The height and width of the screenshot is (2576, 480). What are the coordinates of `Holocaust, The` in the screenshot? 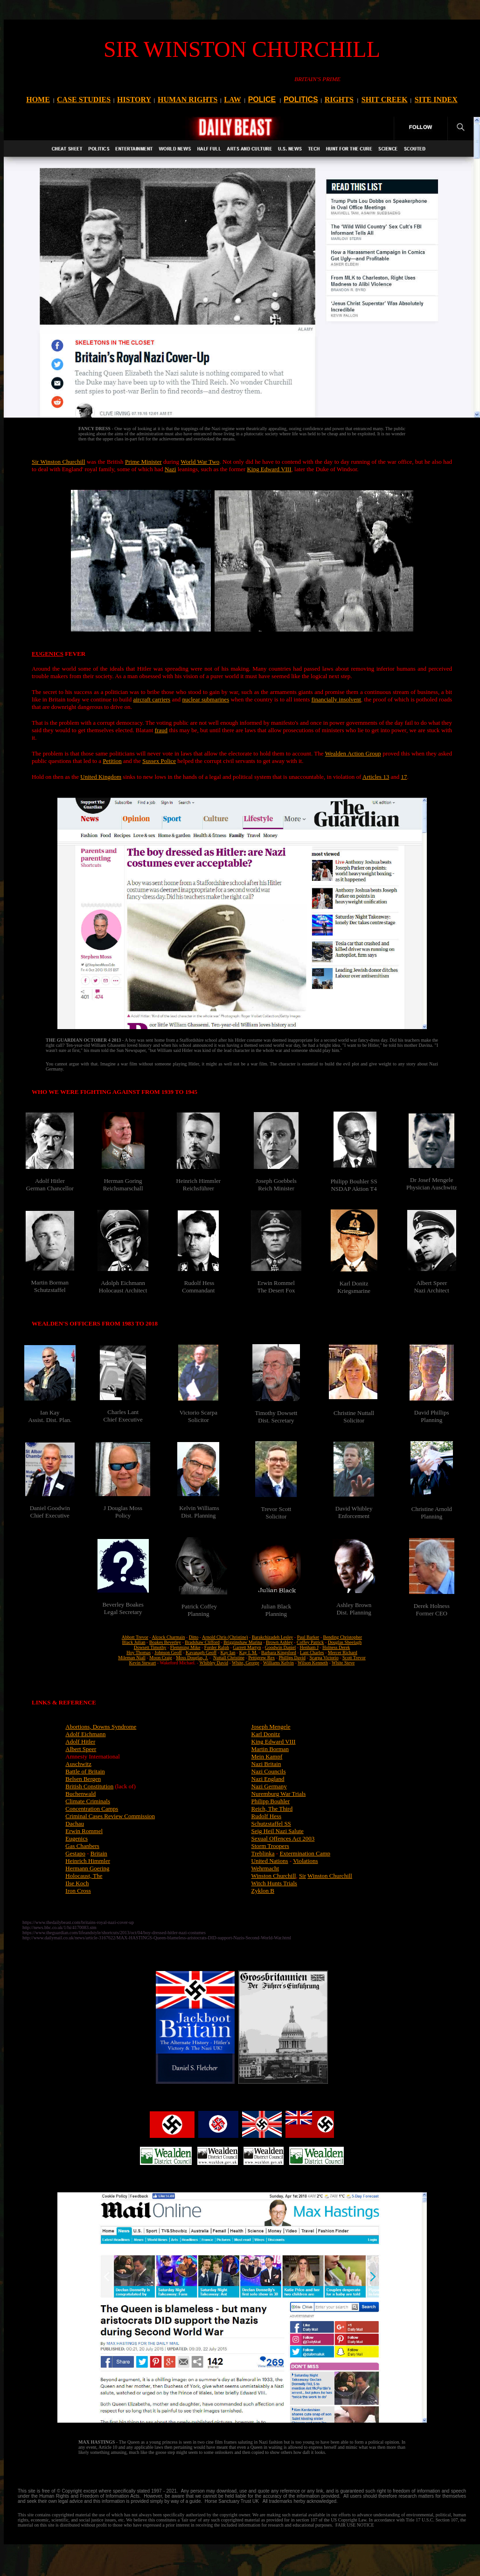 It's located at (83, 1875).